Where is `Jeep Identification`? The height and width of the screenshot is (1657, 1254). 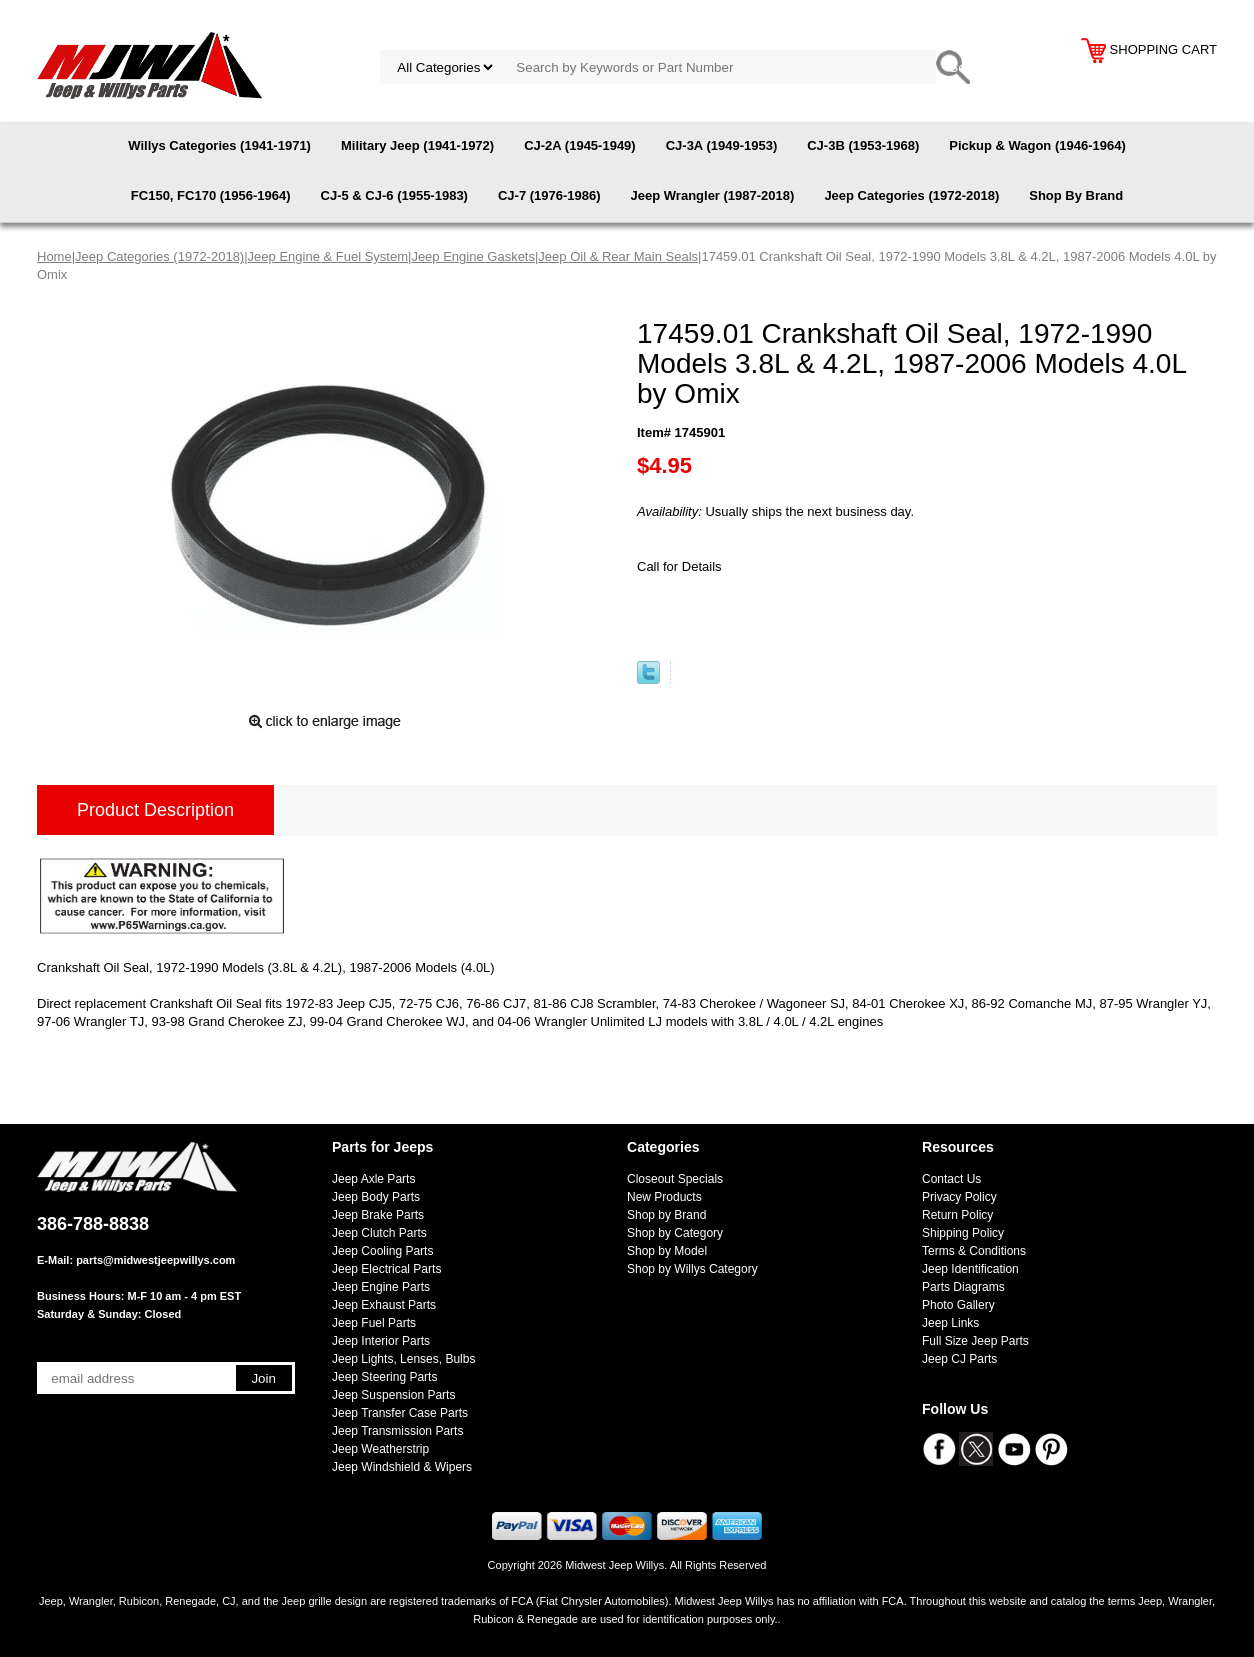 Jeep Identification is located at coordinates (970, 1269).